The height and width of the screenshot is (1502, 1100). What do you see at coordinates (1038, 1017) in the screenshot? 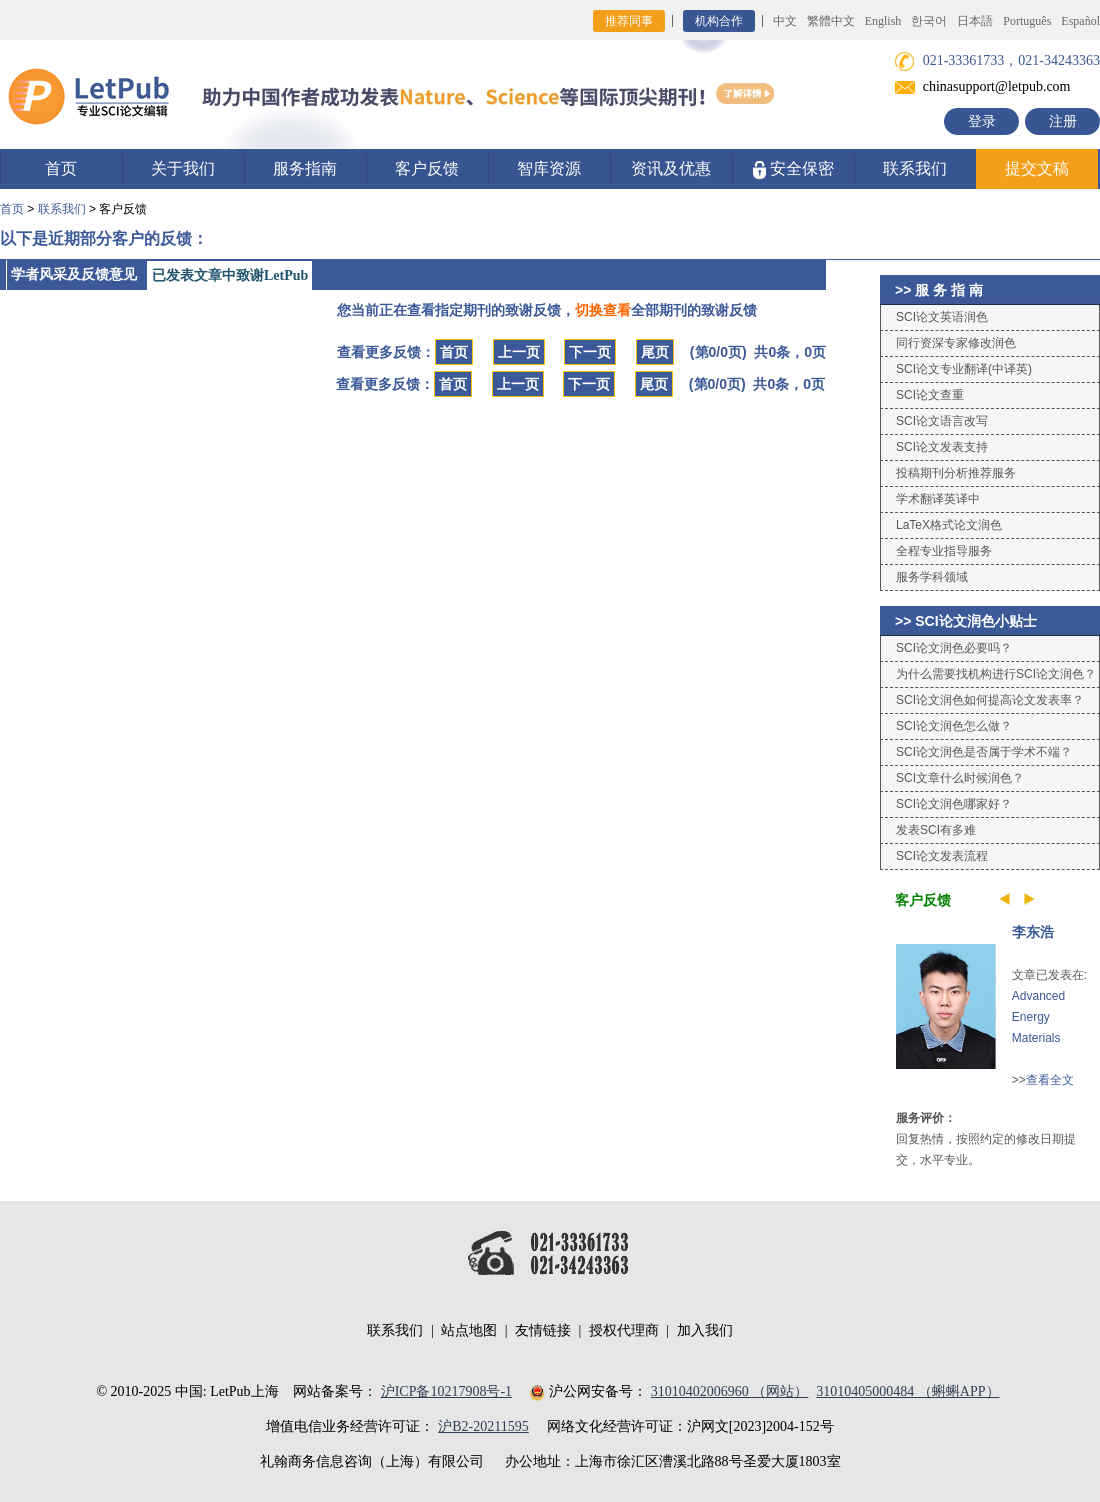
I see `Advanced Energy Materials` at bounding box center [1038, 1017].